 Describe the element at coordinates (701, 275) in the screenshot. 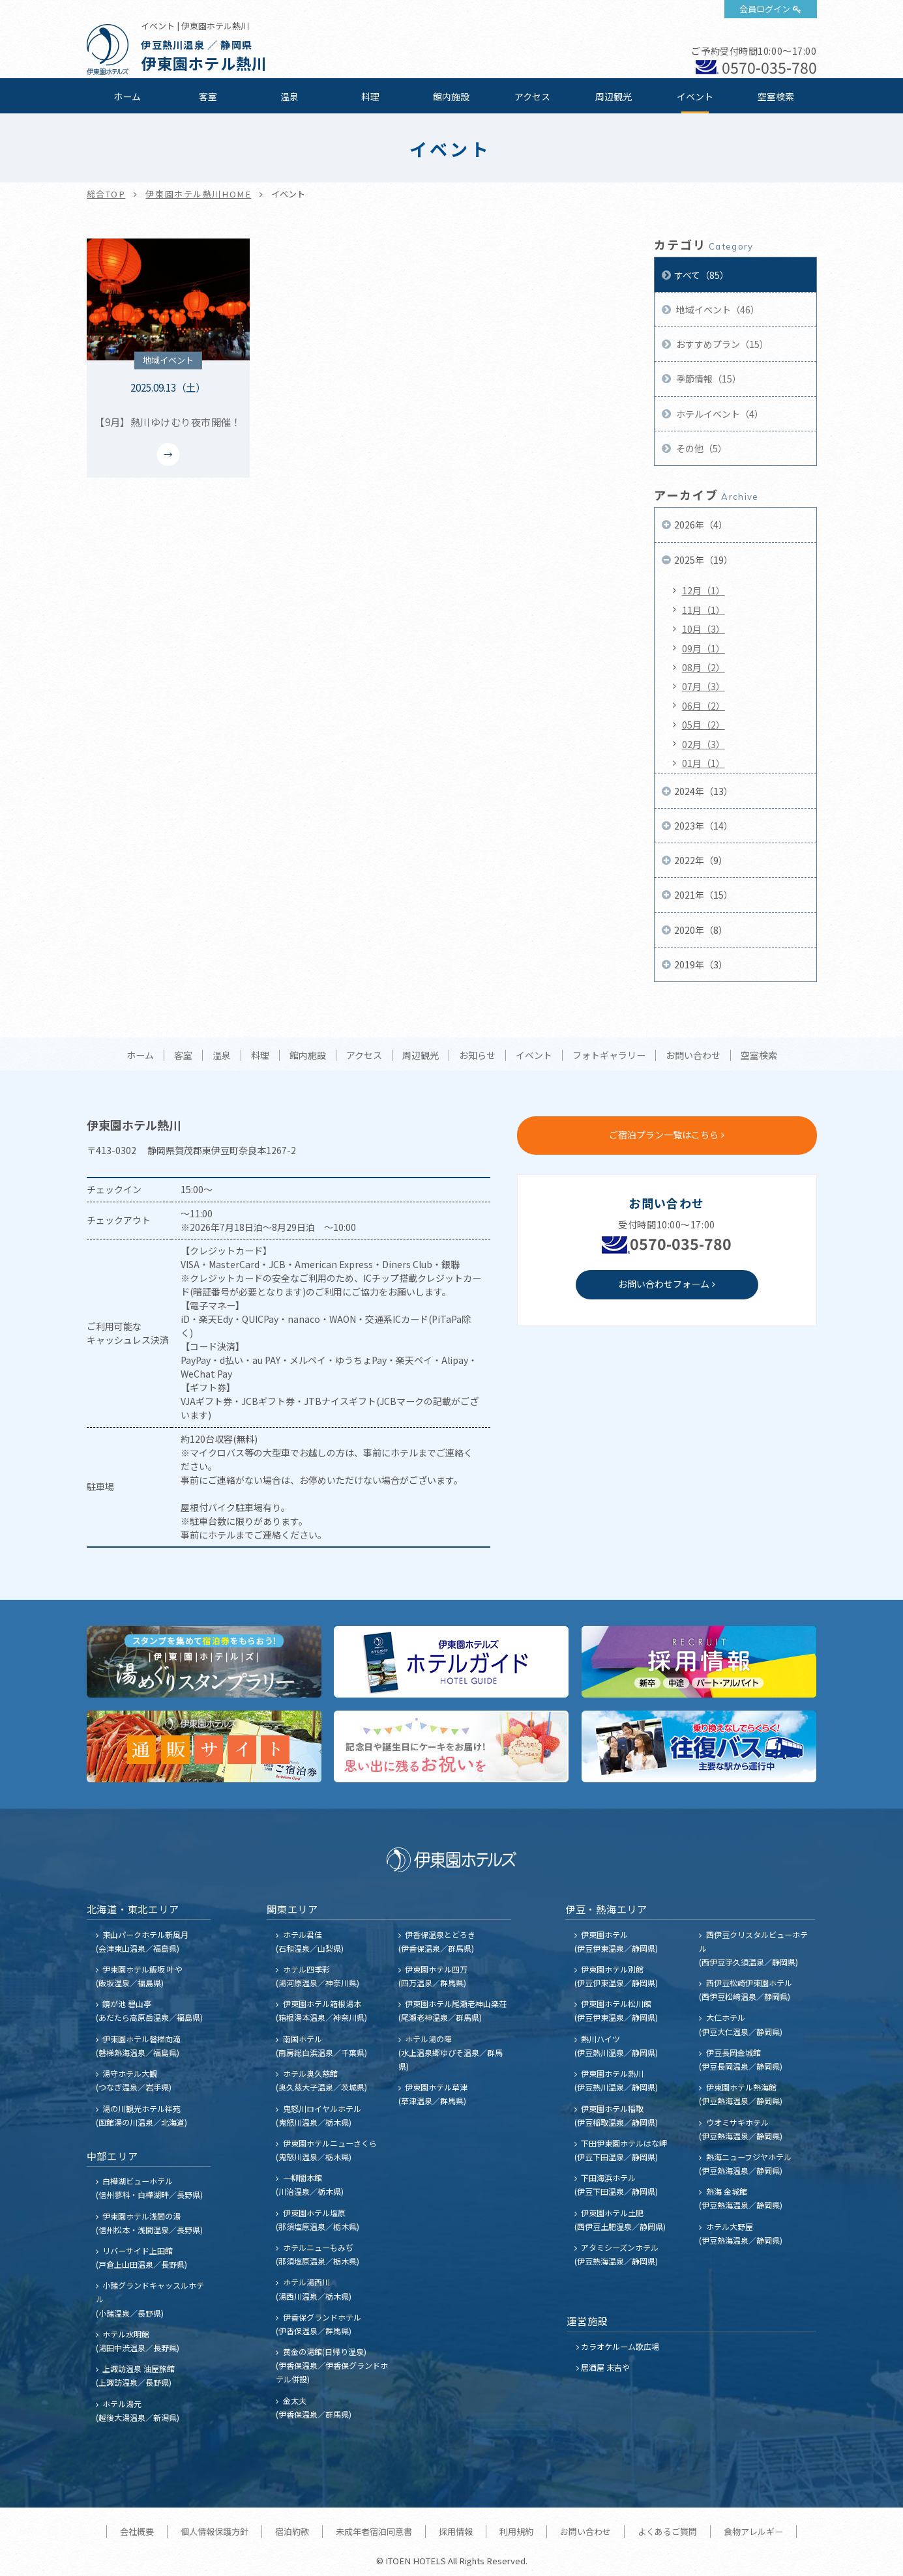

I see `すべて（85）` at that location.